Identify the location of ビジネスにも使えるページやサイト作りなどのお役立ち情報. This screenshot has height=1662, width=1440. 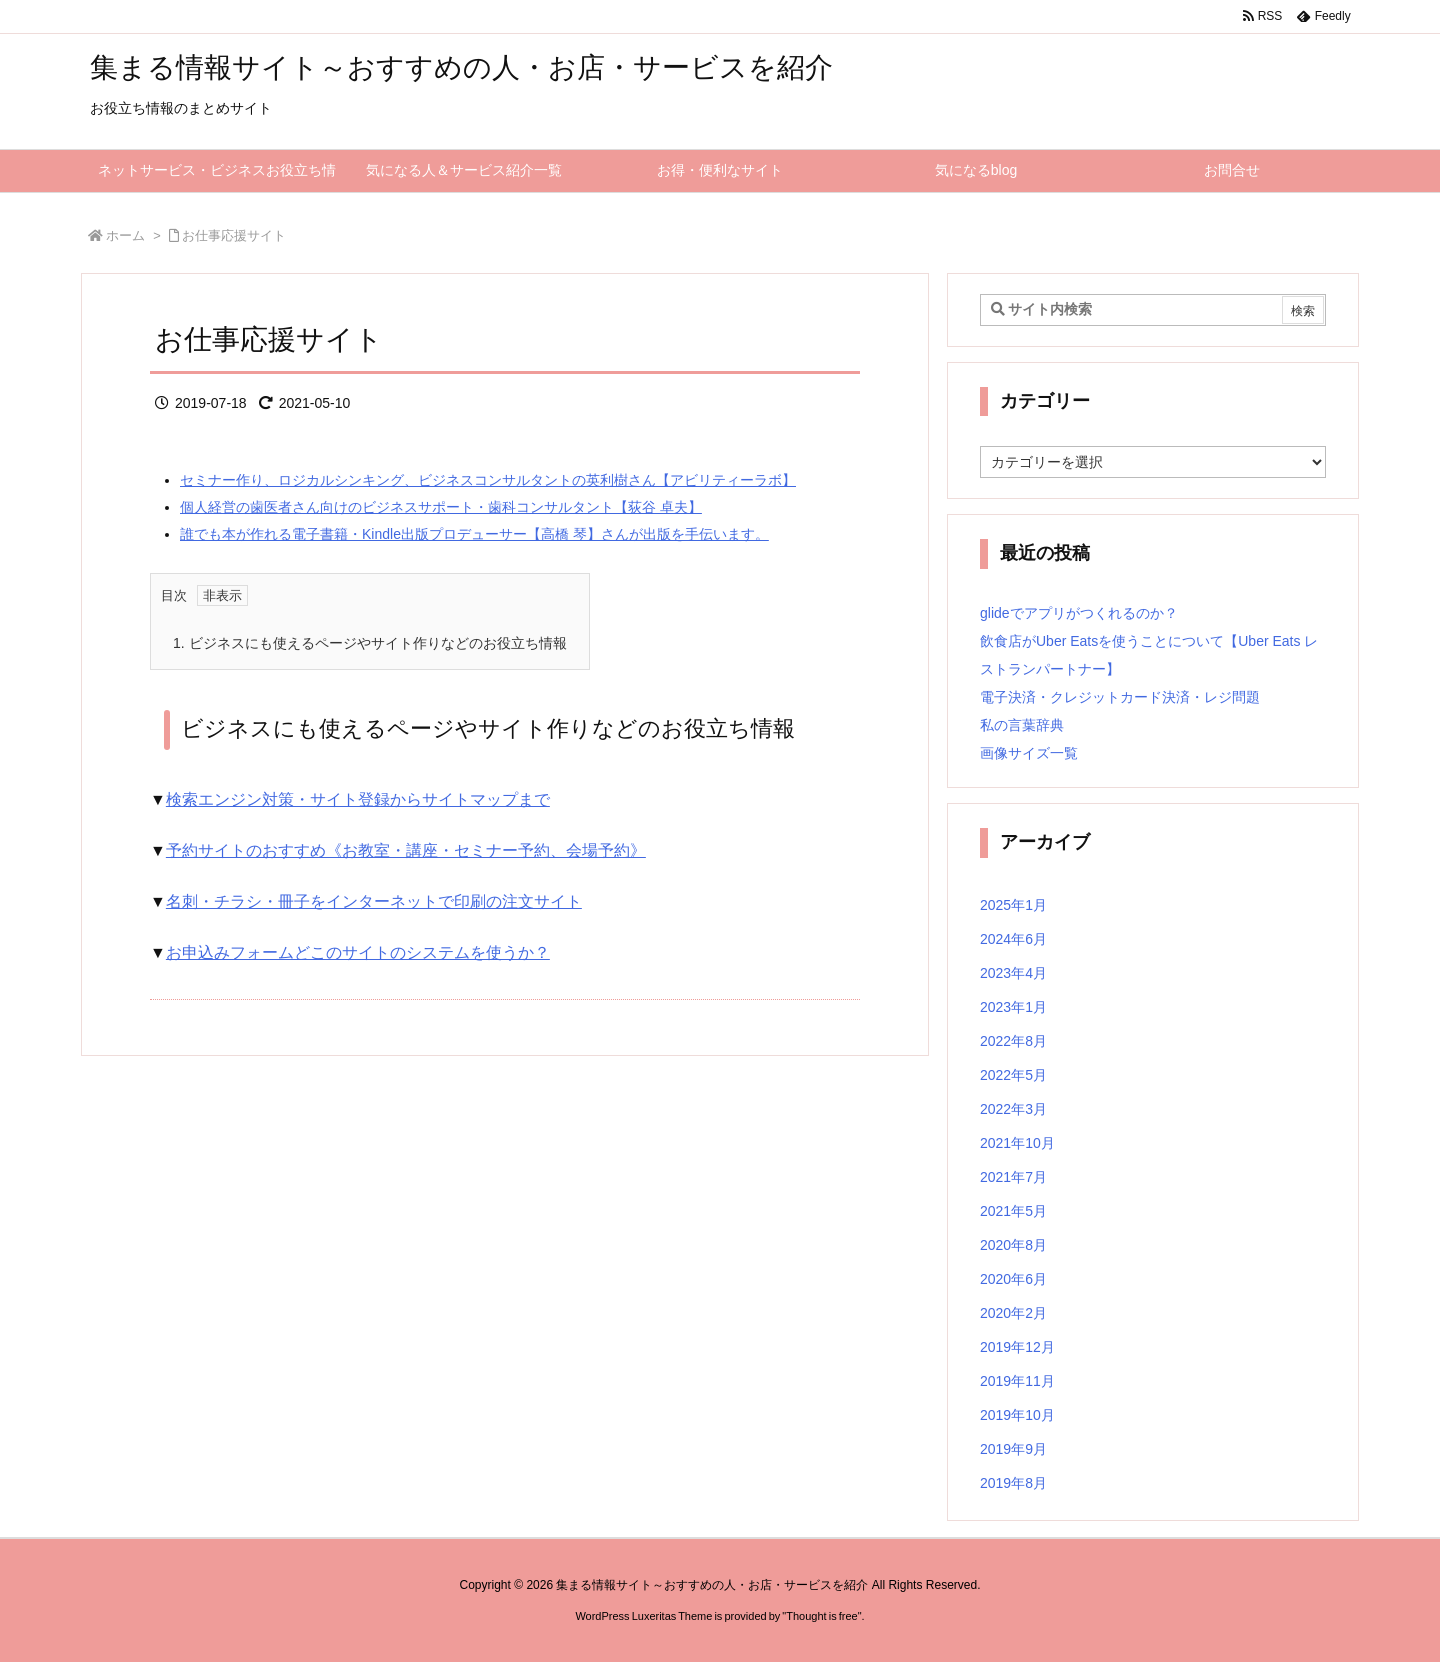
(370, 643).